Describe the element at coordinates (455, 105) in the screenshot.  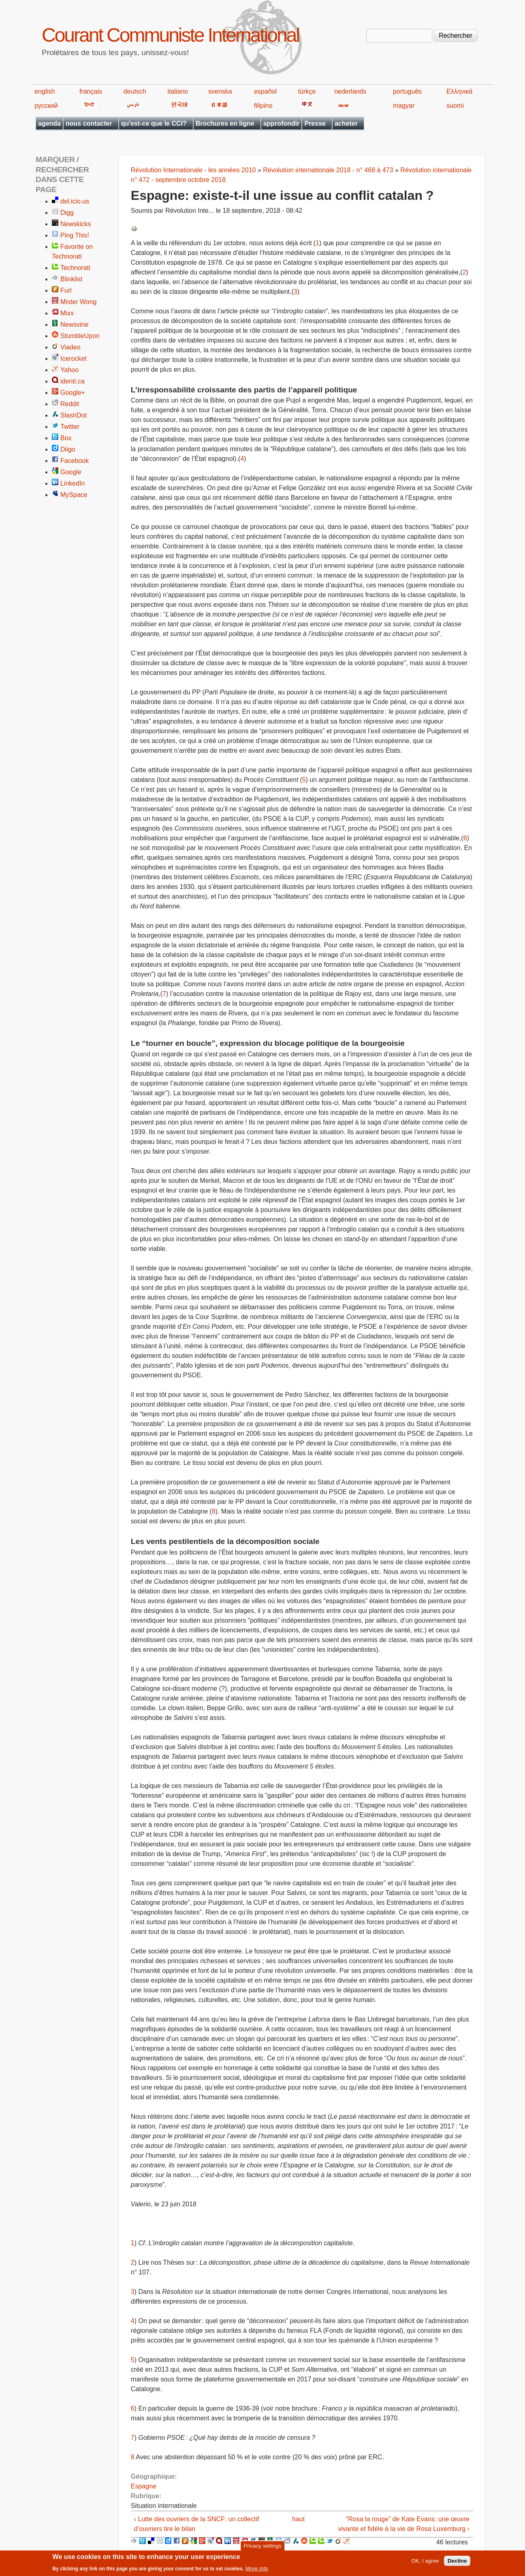
I see `suomi` at that location.